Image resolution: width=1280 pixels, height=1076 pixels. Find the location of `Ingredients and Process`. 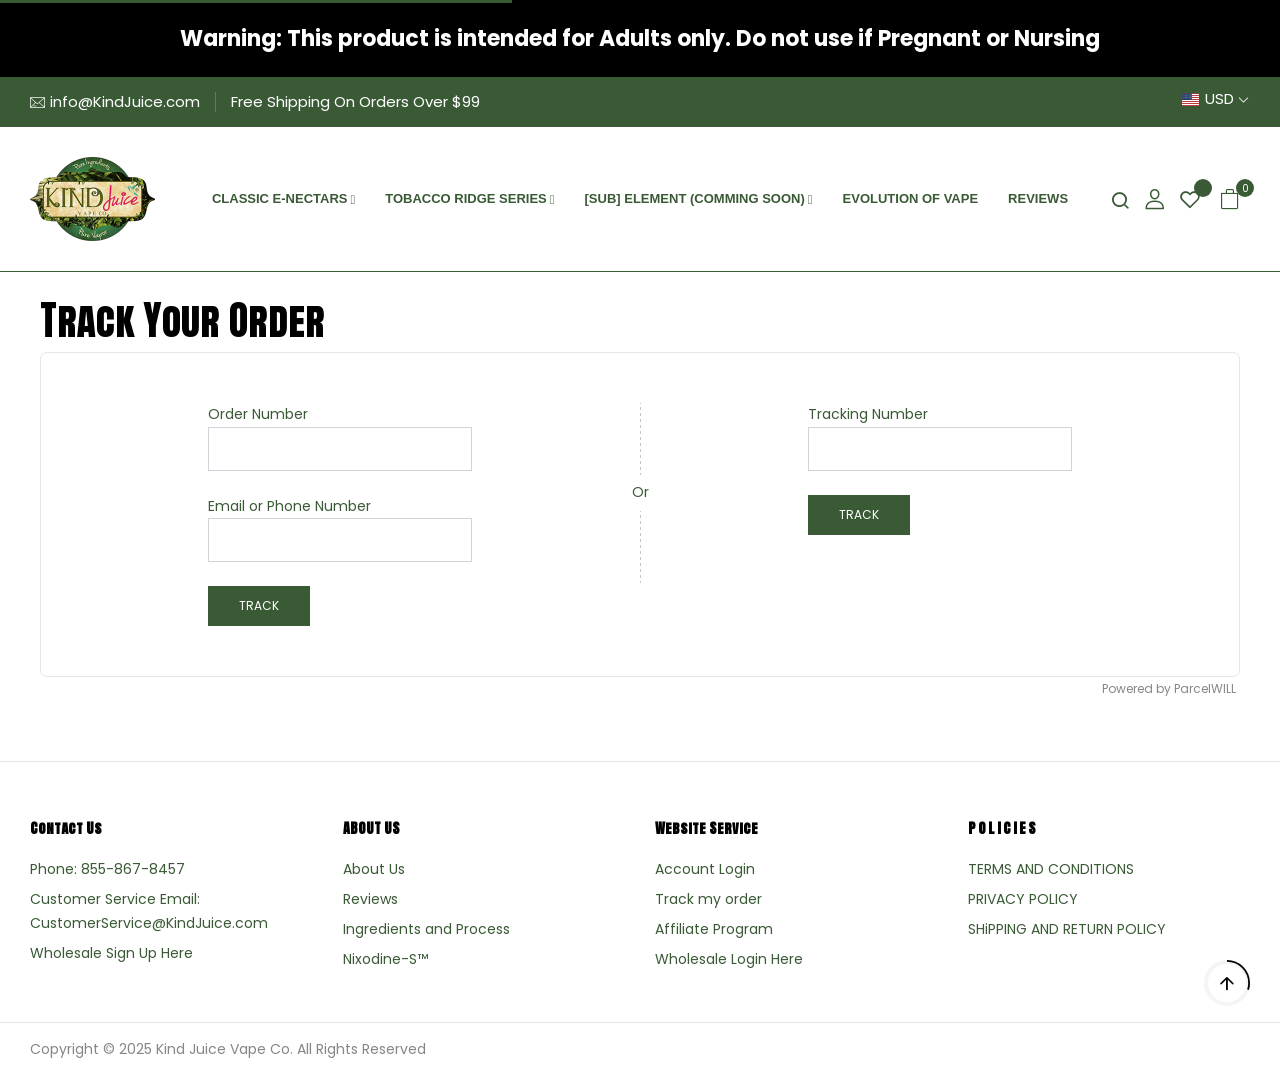

Ingredients and Process is located at coordinates (426, 929).